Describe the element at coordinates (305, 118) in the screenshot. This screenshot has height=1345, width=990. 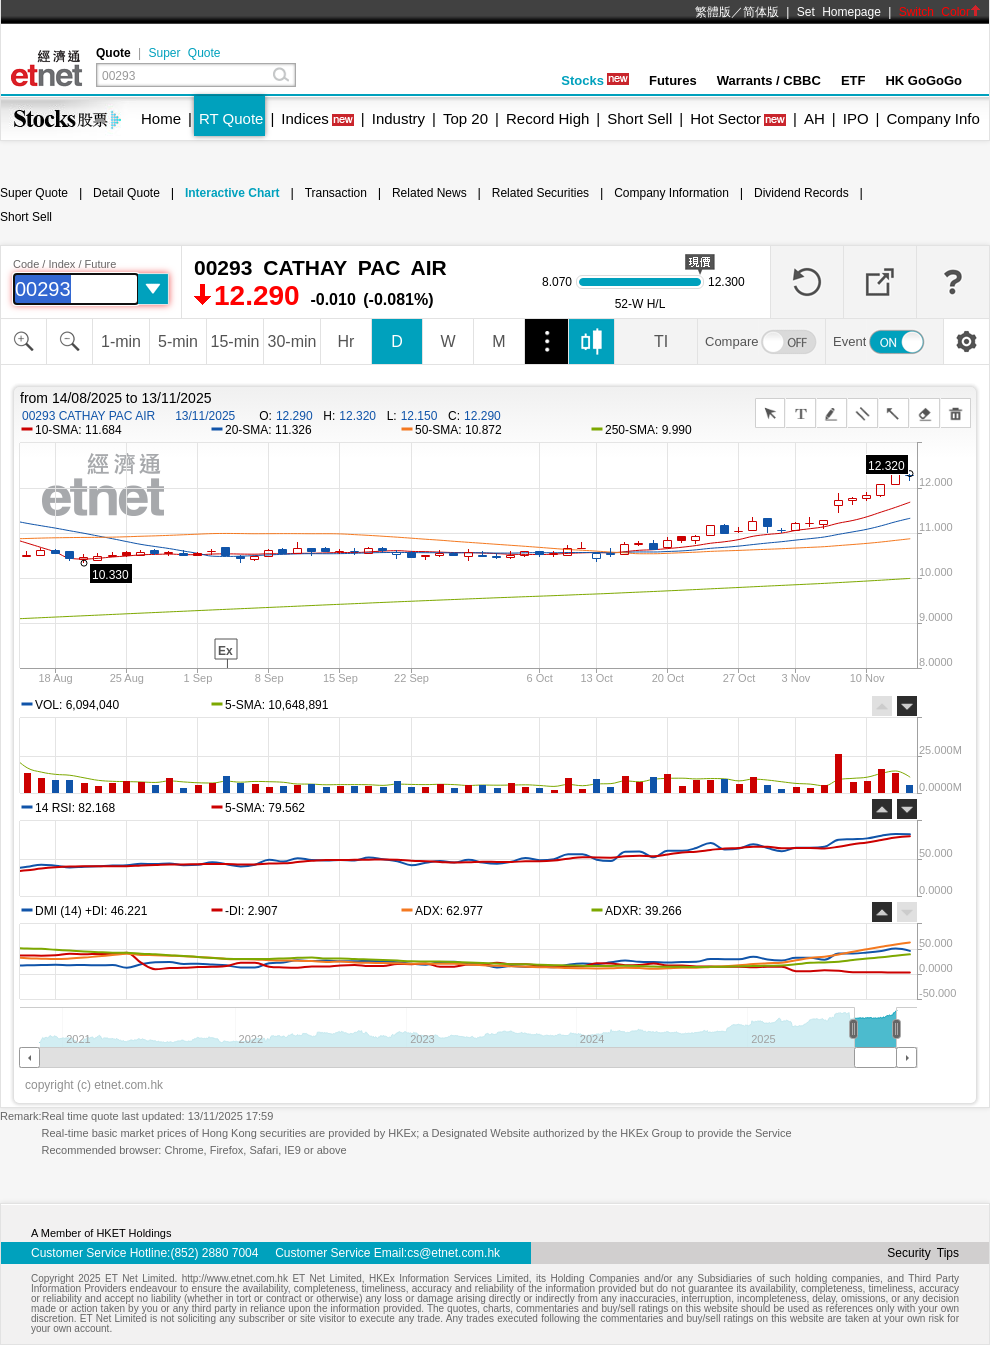
I see `Indices` at that location.